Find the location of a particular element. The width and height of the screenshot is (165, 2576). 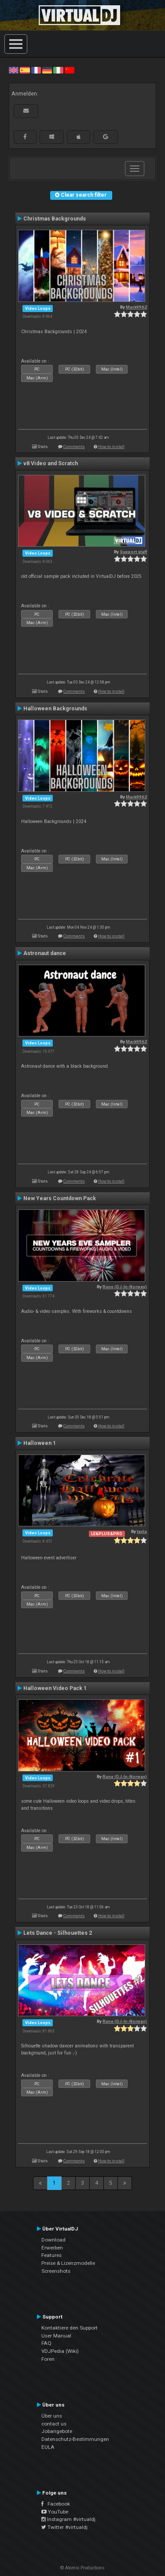

Instagram #virtualdj is located at coordinates (68, 2519).